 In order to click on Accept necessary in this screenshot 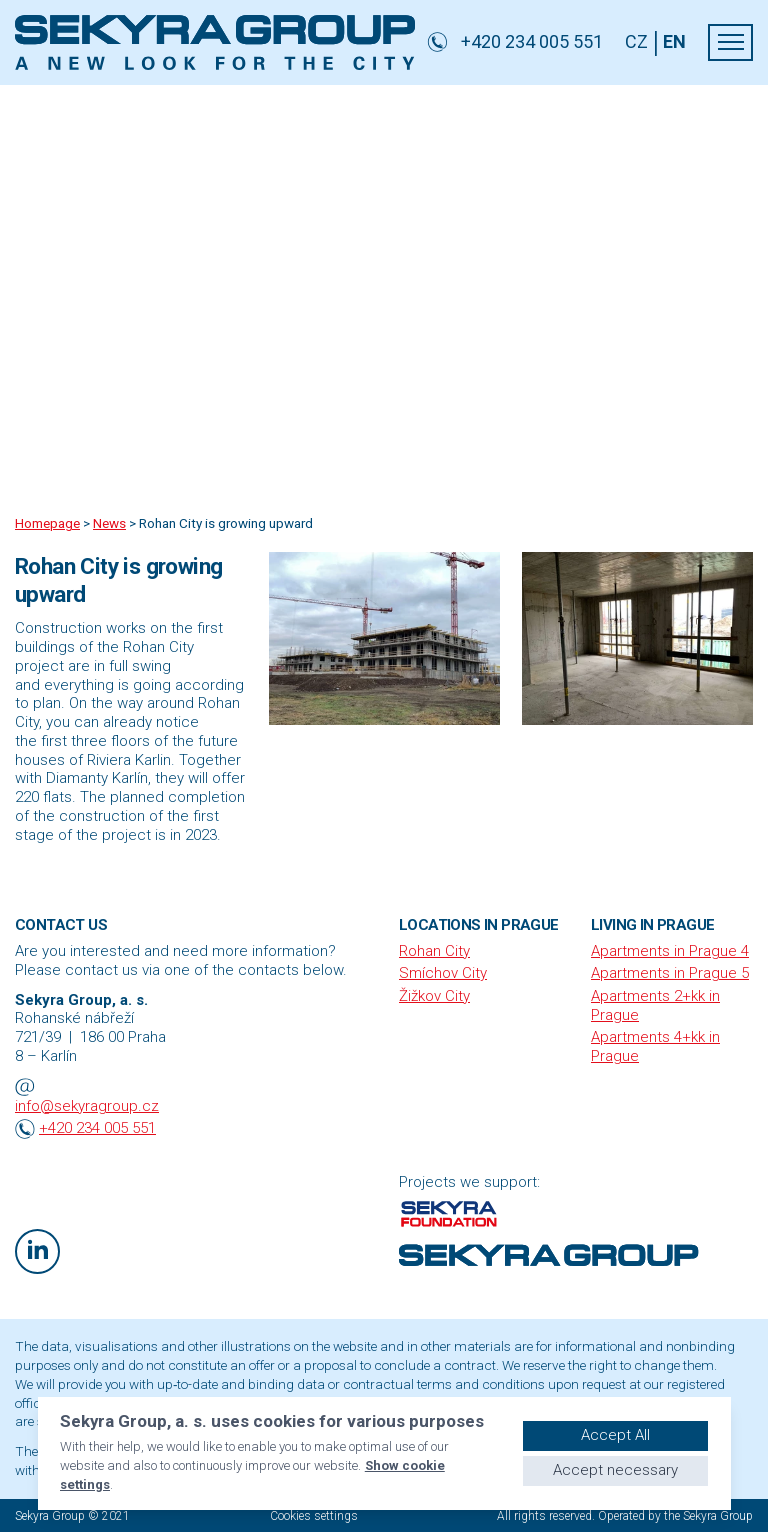, I will do `click(615, 1470)`.